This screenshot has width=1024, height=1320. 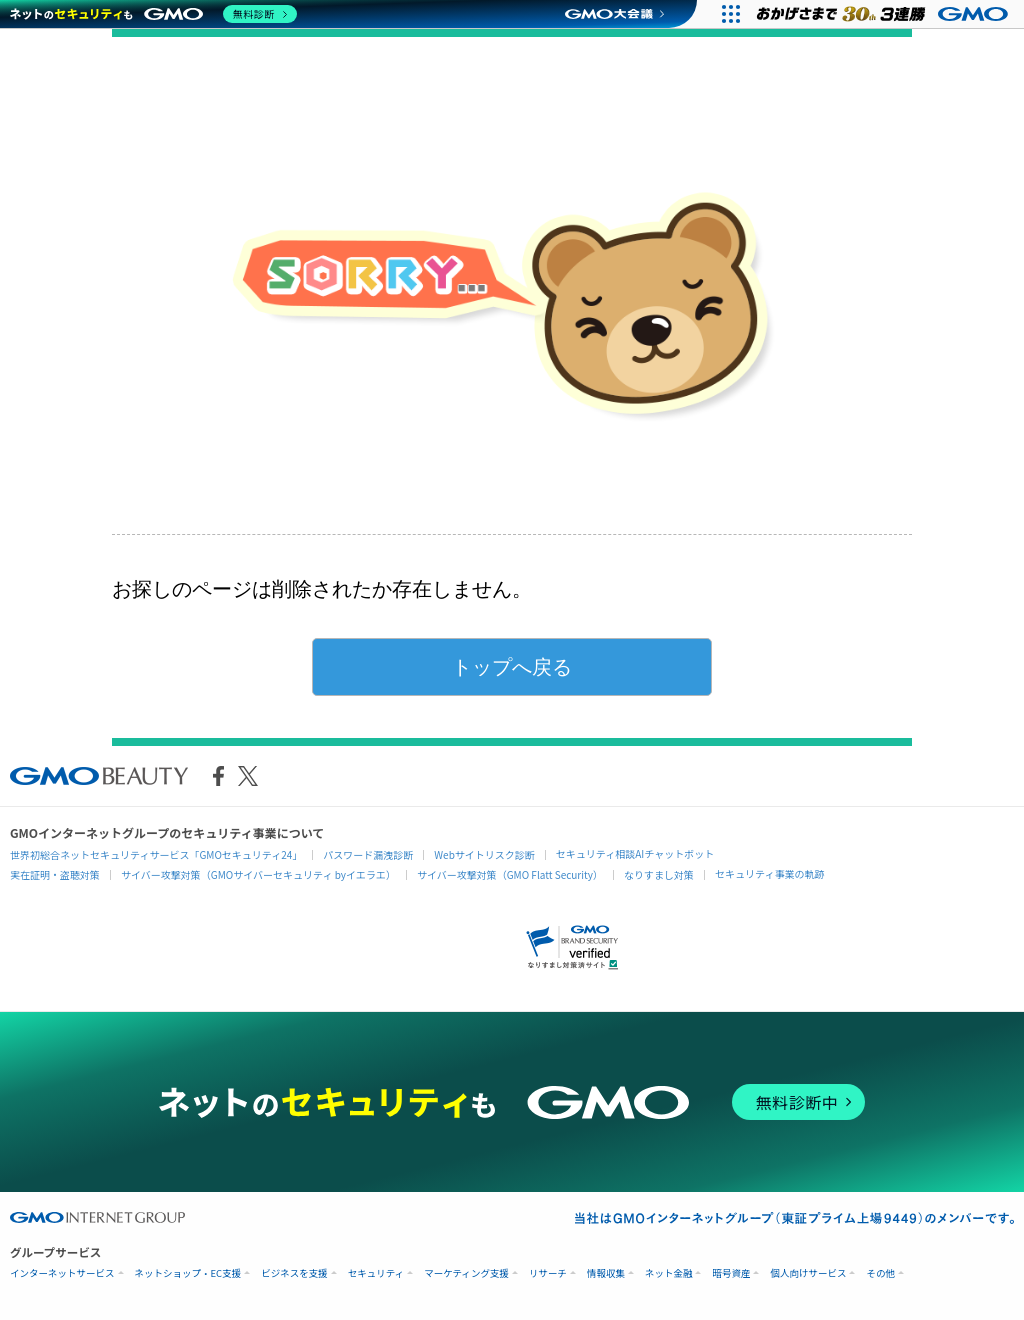 What do you see at coordinates (62, 1273) in the screenshot?
I see `インターネットサービス` at bounding box center [62, 1273].